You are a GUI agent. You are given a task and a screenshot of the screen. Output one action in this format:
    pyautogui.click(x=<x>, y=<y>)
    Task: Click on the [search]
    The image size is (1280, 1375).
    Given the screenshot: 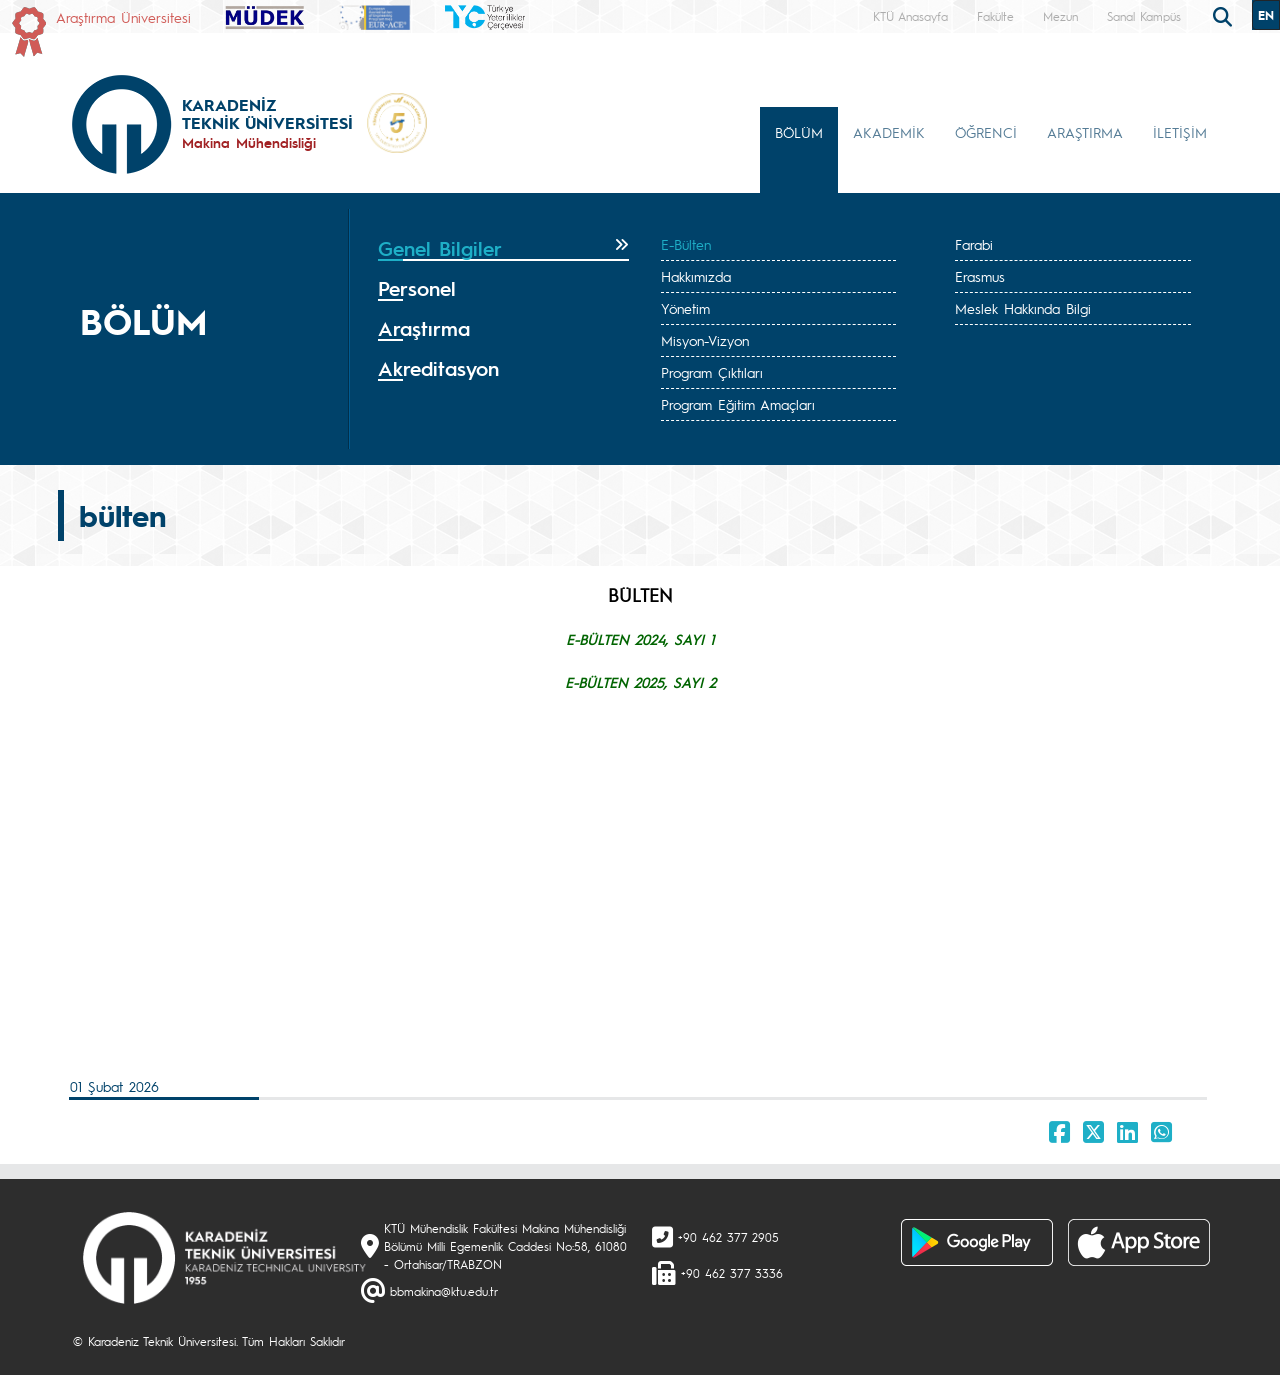 What is the action you would take?
    pyautogui.click(x=1225, y=15)
    